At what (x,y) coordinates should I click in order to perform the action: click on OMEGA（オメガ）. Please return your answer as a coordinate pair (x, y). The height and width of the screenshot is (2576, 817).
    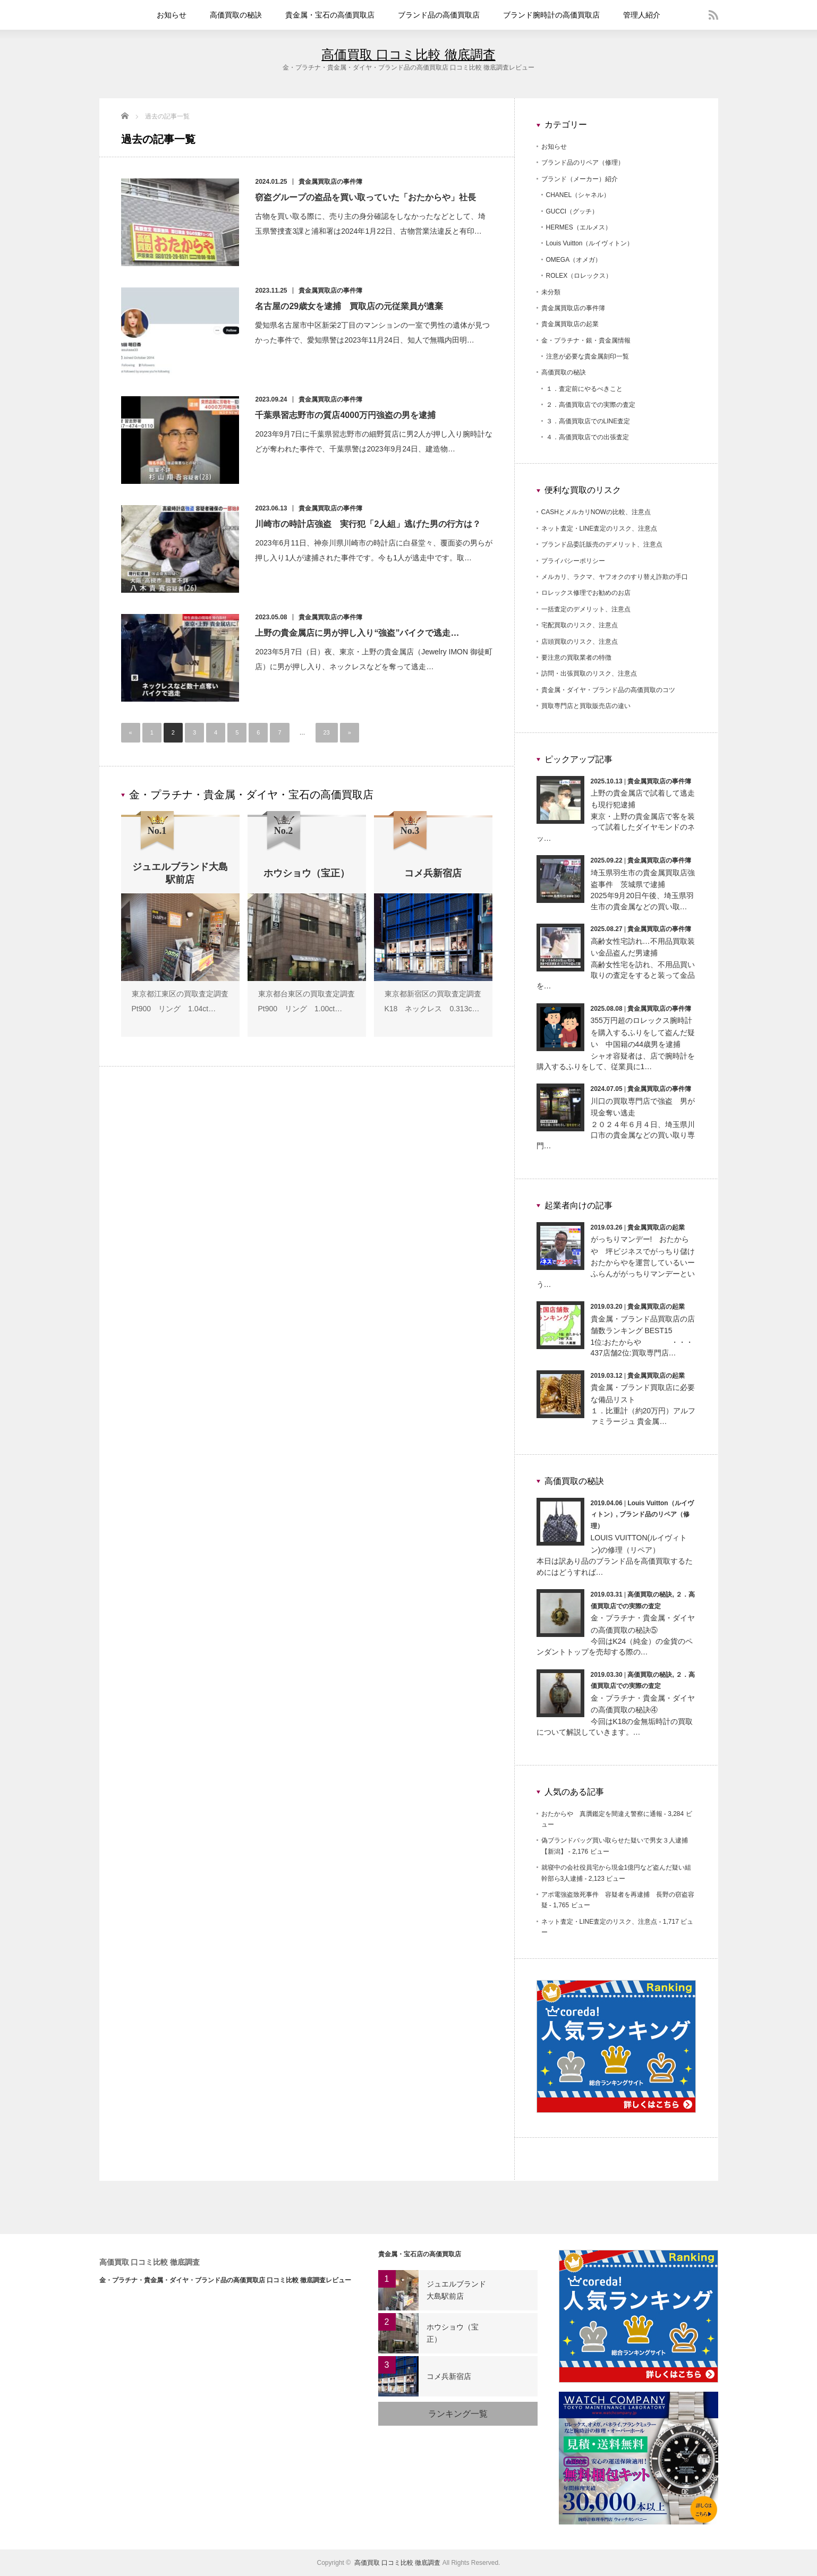
    Looking at the image, I should click on (574, 259).